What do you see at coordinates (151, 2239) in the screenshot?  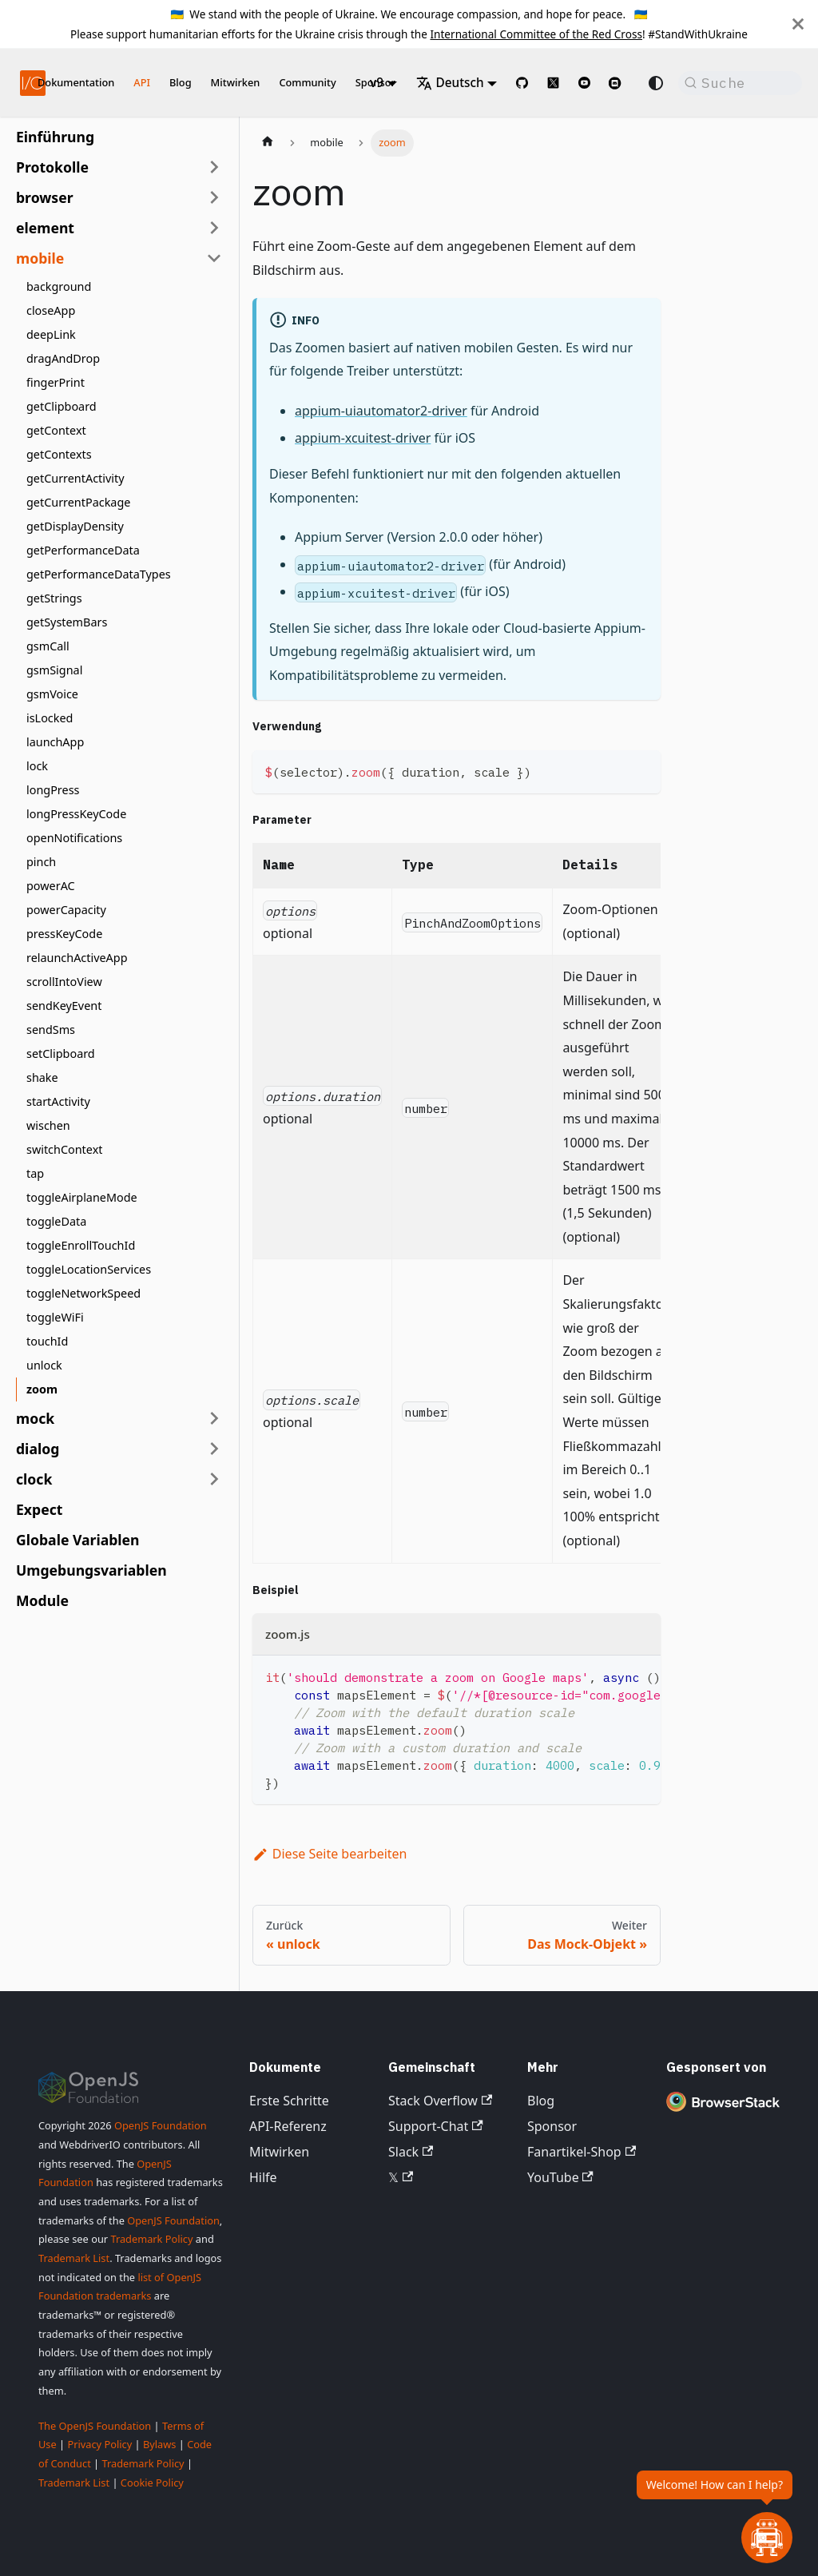 I see `Trademark Policy` at bounding box center [151, 2239].